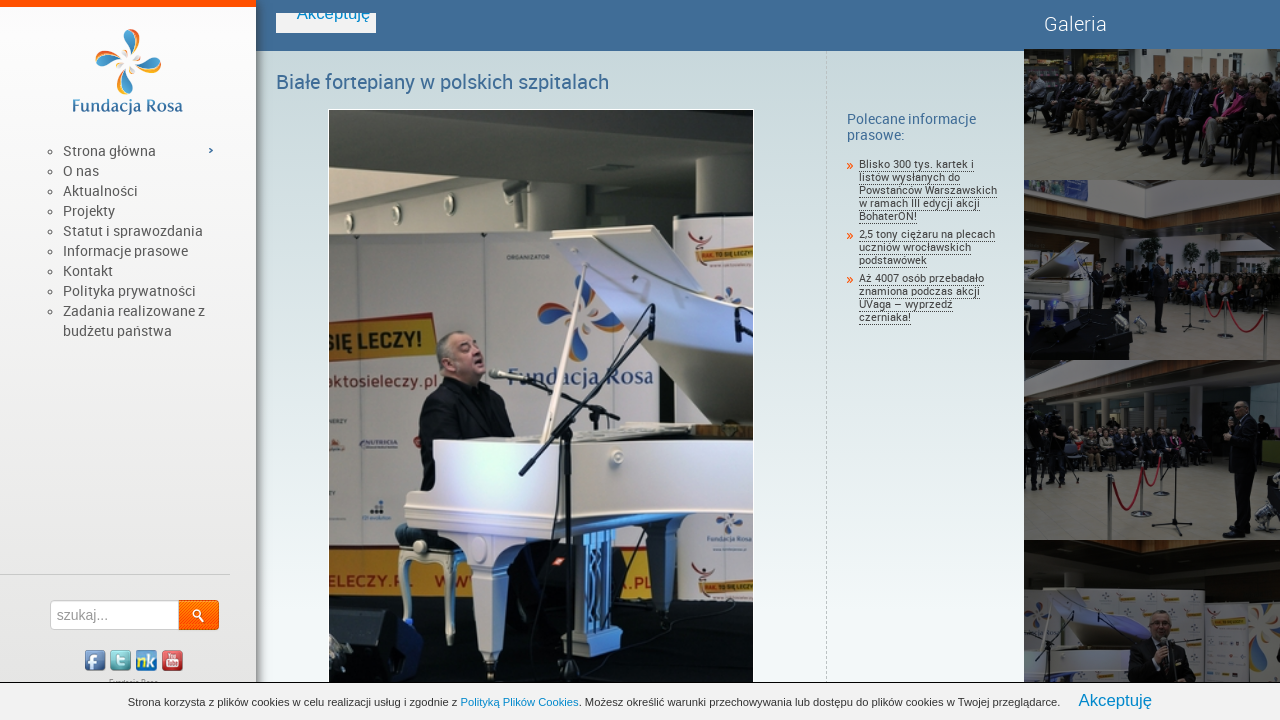 The image size is (1280, 720). Describe the element at coordinates (928, 190) in the screenshot. I see `Blisko 300 tys. kartek i listów wysłanych do Powstańców Warszawskich w ramach III edycji akcji BohaterON!` at that location.